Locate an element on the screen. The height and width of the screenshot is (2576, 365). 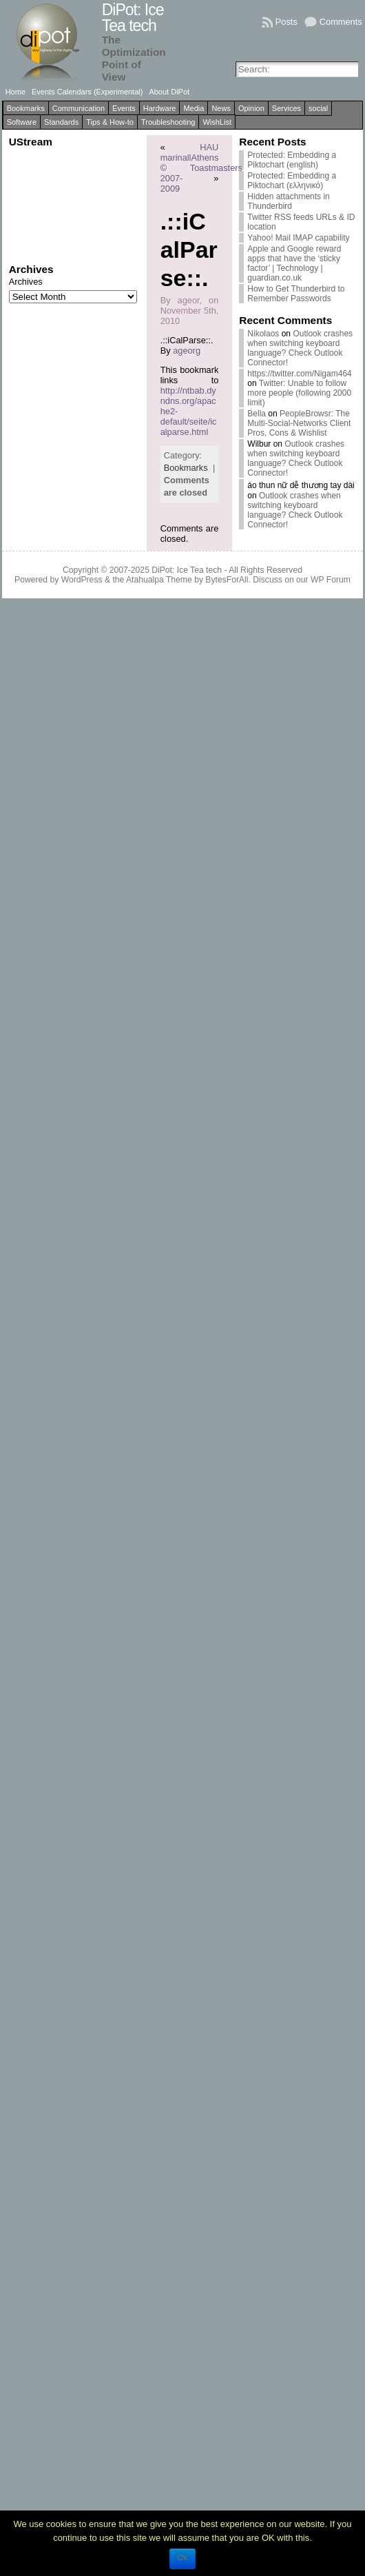
Archives is located at coordinates (26, 281).